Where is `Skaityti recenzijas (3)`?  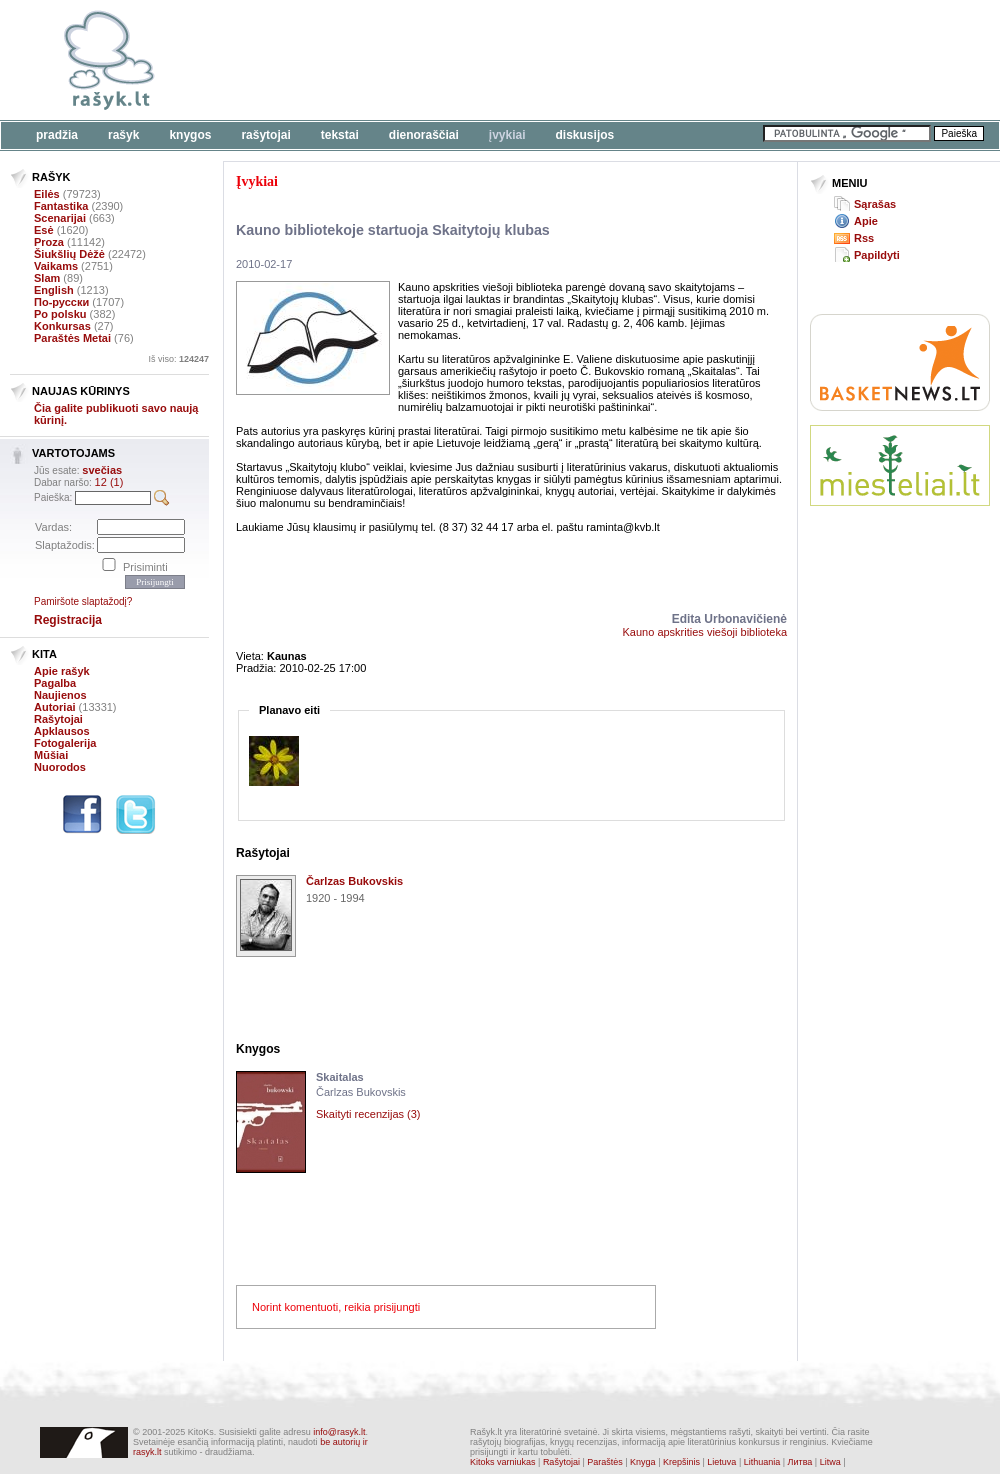
Skaityti recenzijas (3) is located at coordinates (368, 1114).